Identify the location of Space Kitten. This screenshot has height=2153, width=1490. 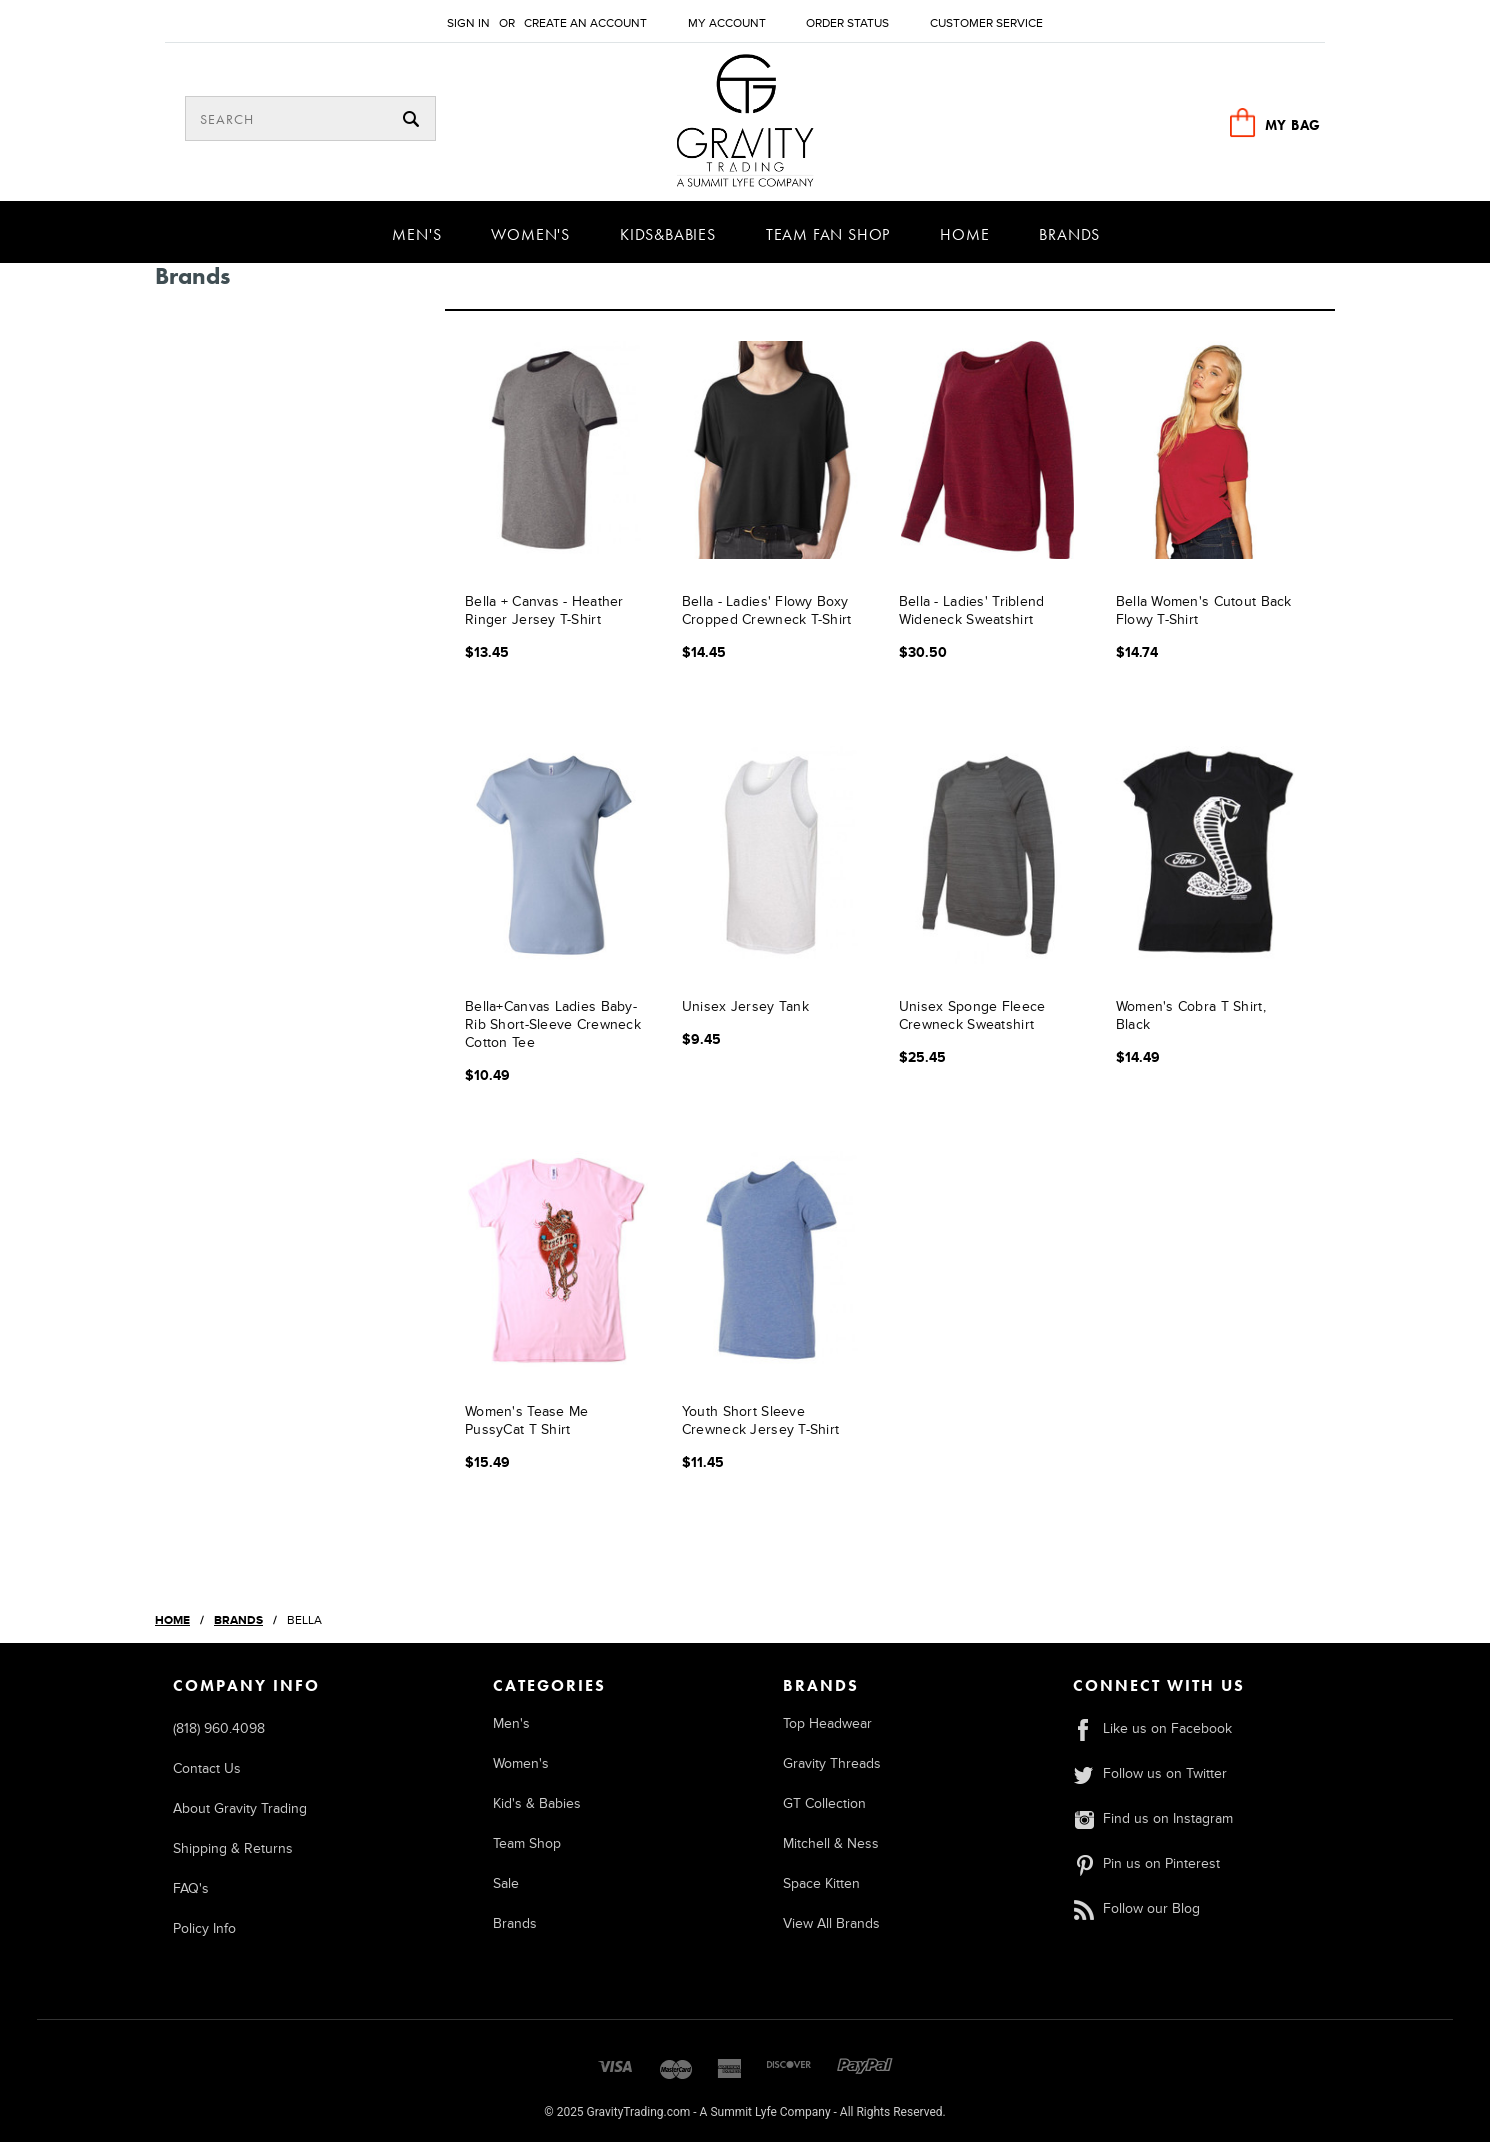
(821, 1894).